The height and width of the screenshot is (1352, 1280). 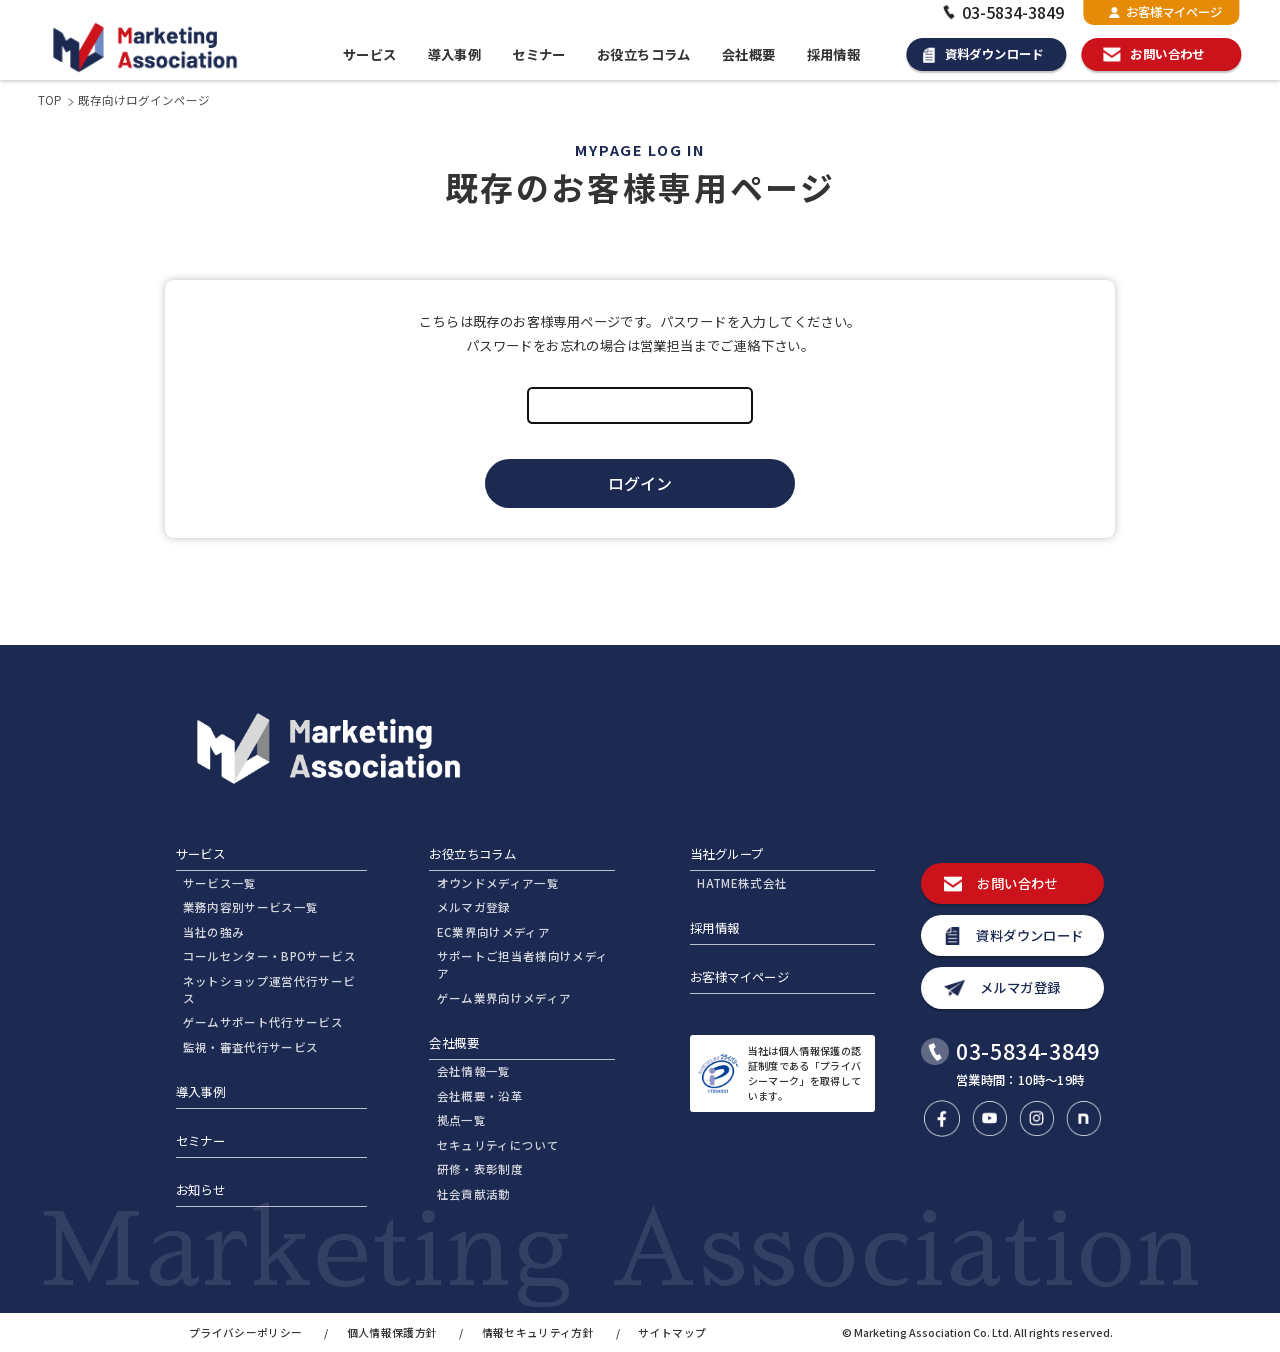 I want to click on オウンドメディア一覧, so click(x=498, y=883).